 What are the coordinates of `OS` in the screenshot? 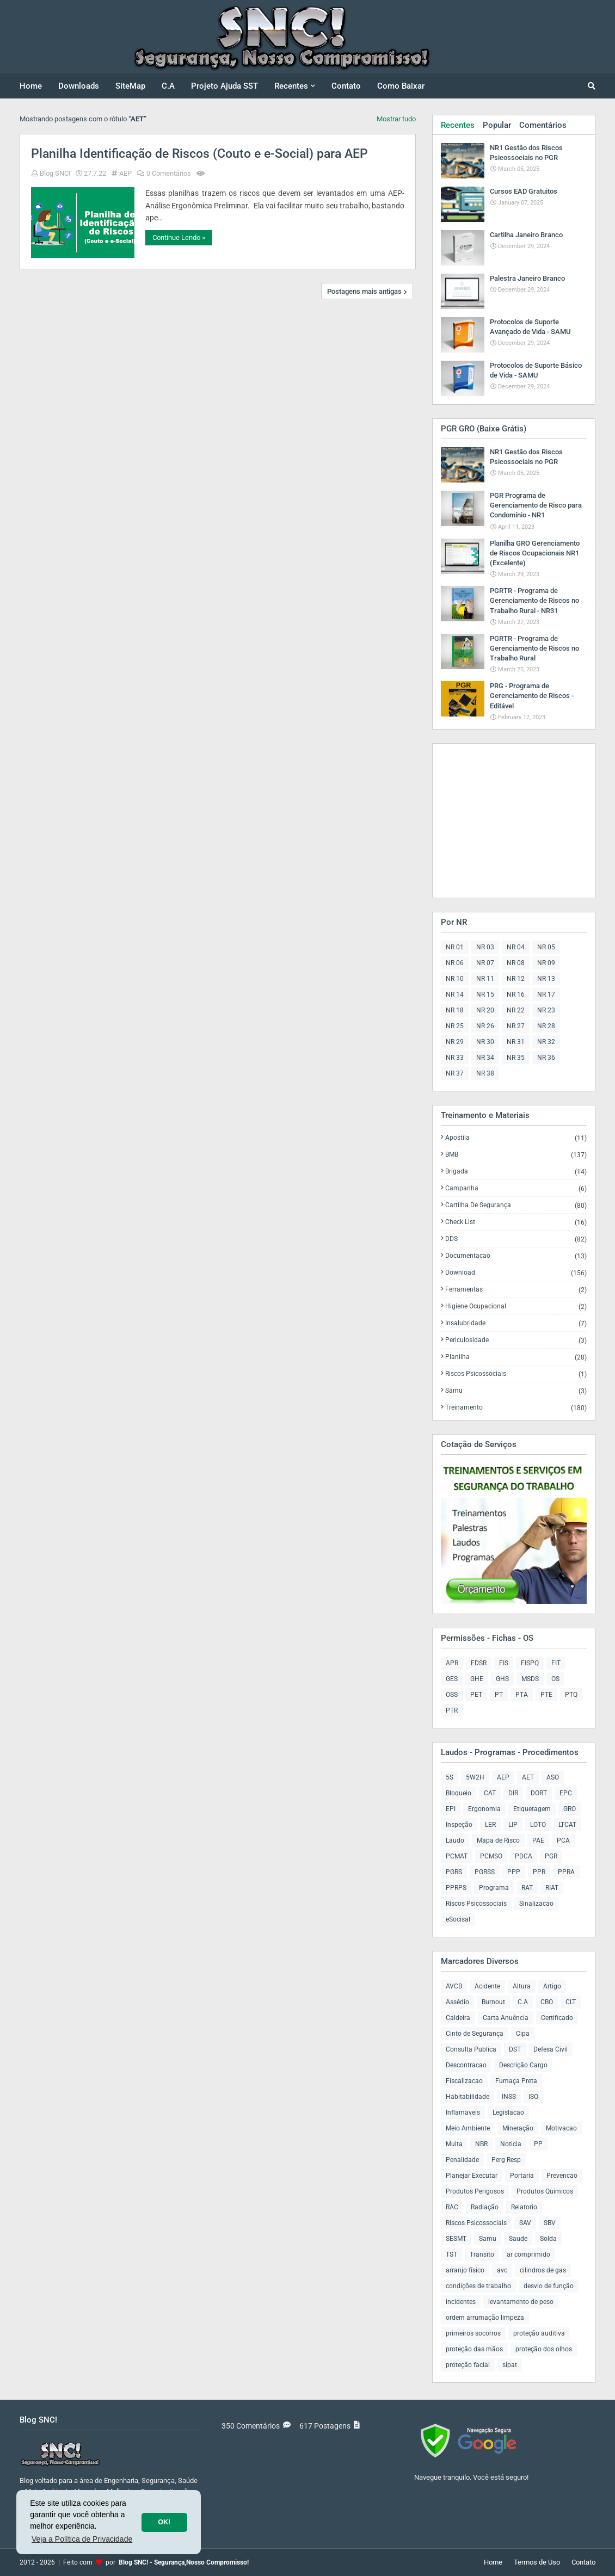 It's located at (555, 1679).